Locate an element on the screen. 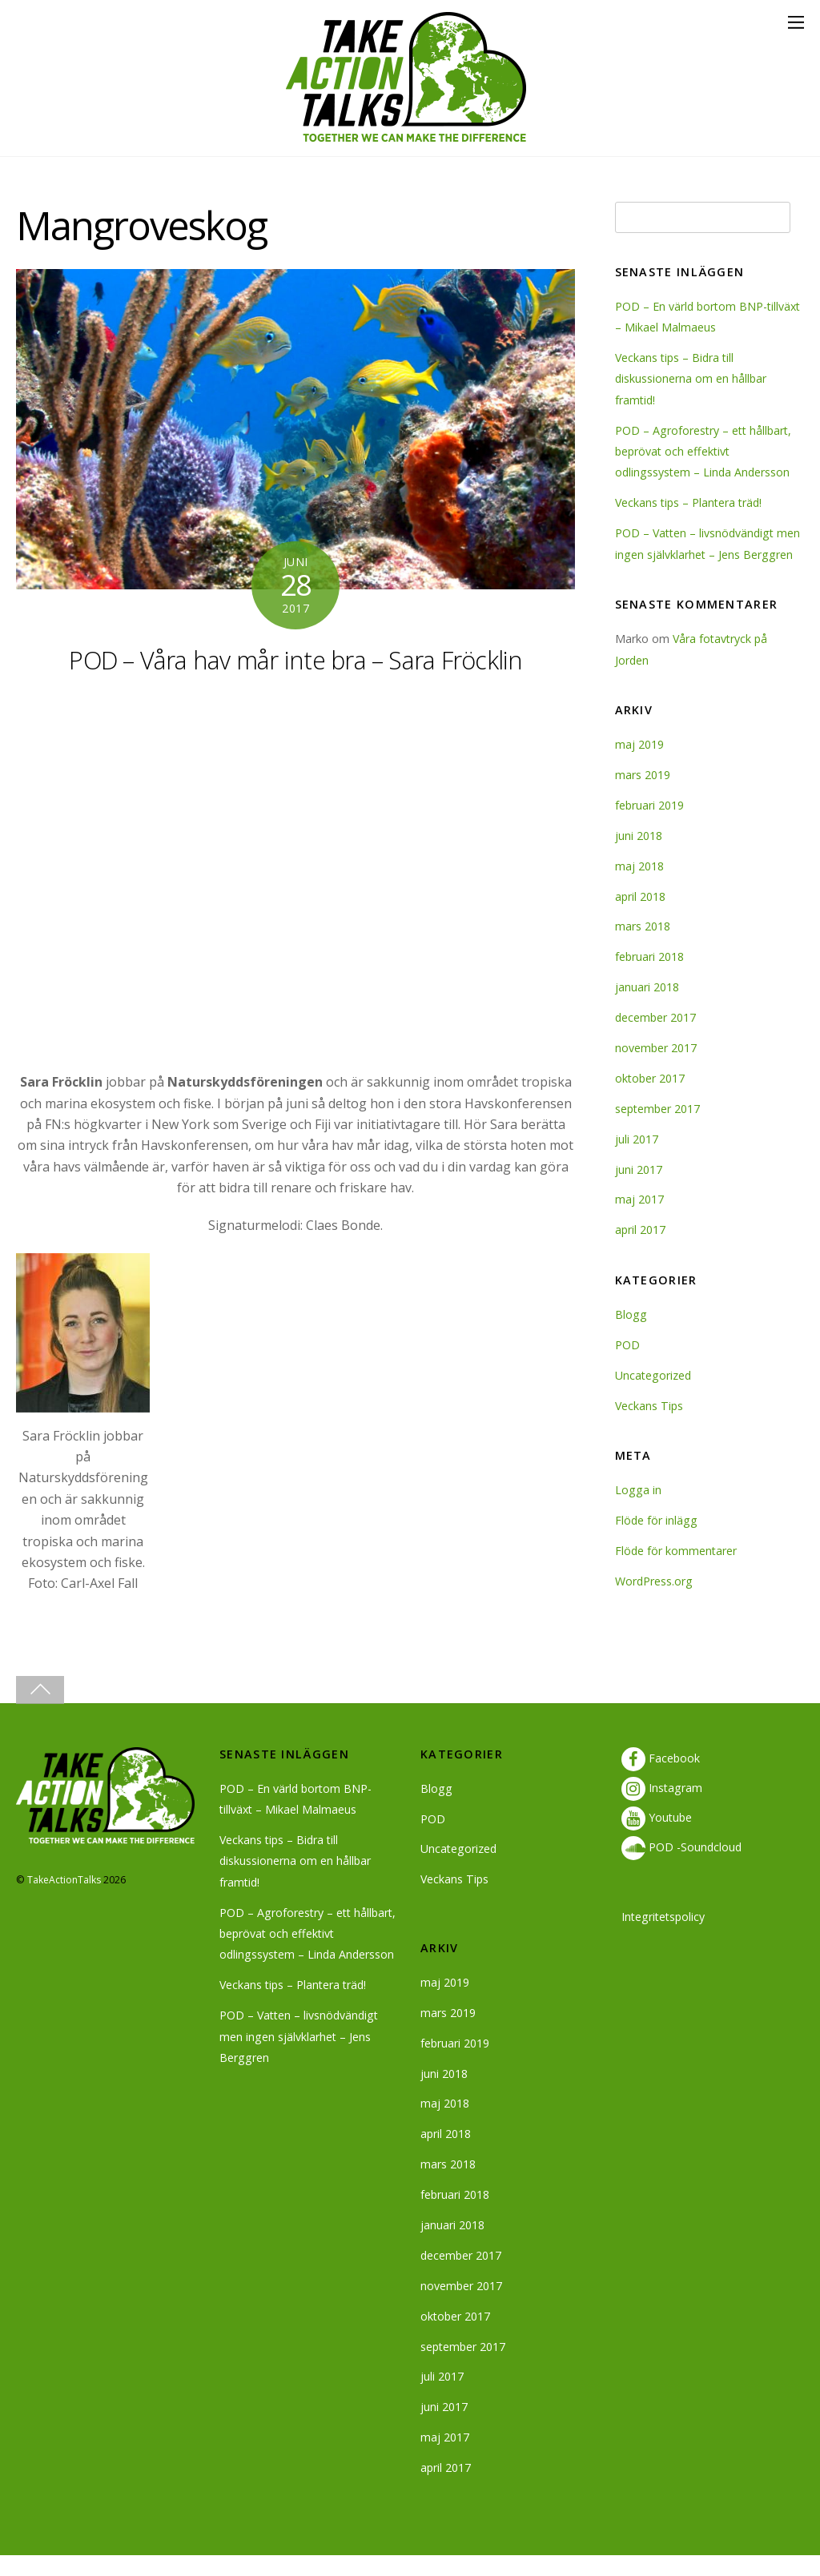 This screenshot has width=820, height=2576. februari 2018 is located at coordinates (650, 978).